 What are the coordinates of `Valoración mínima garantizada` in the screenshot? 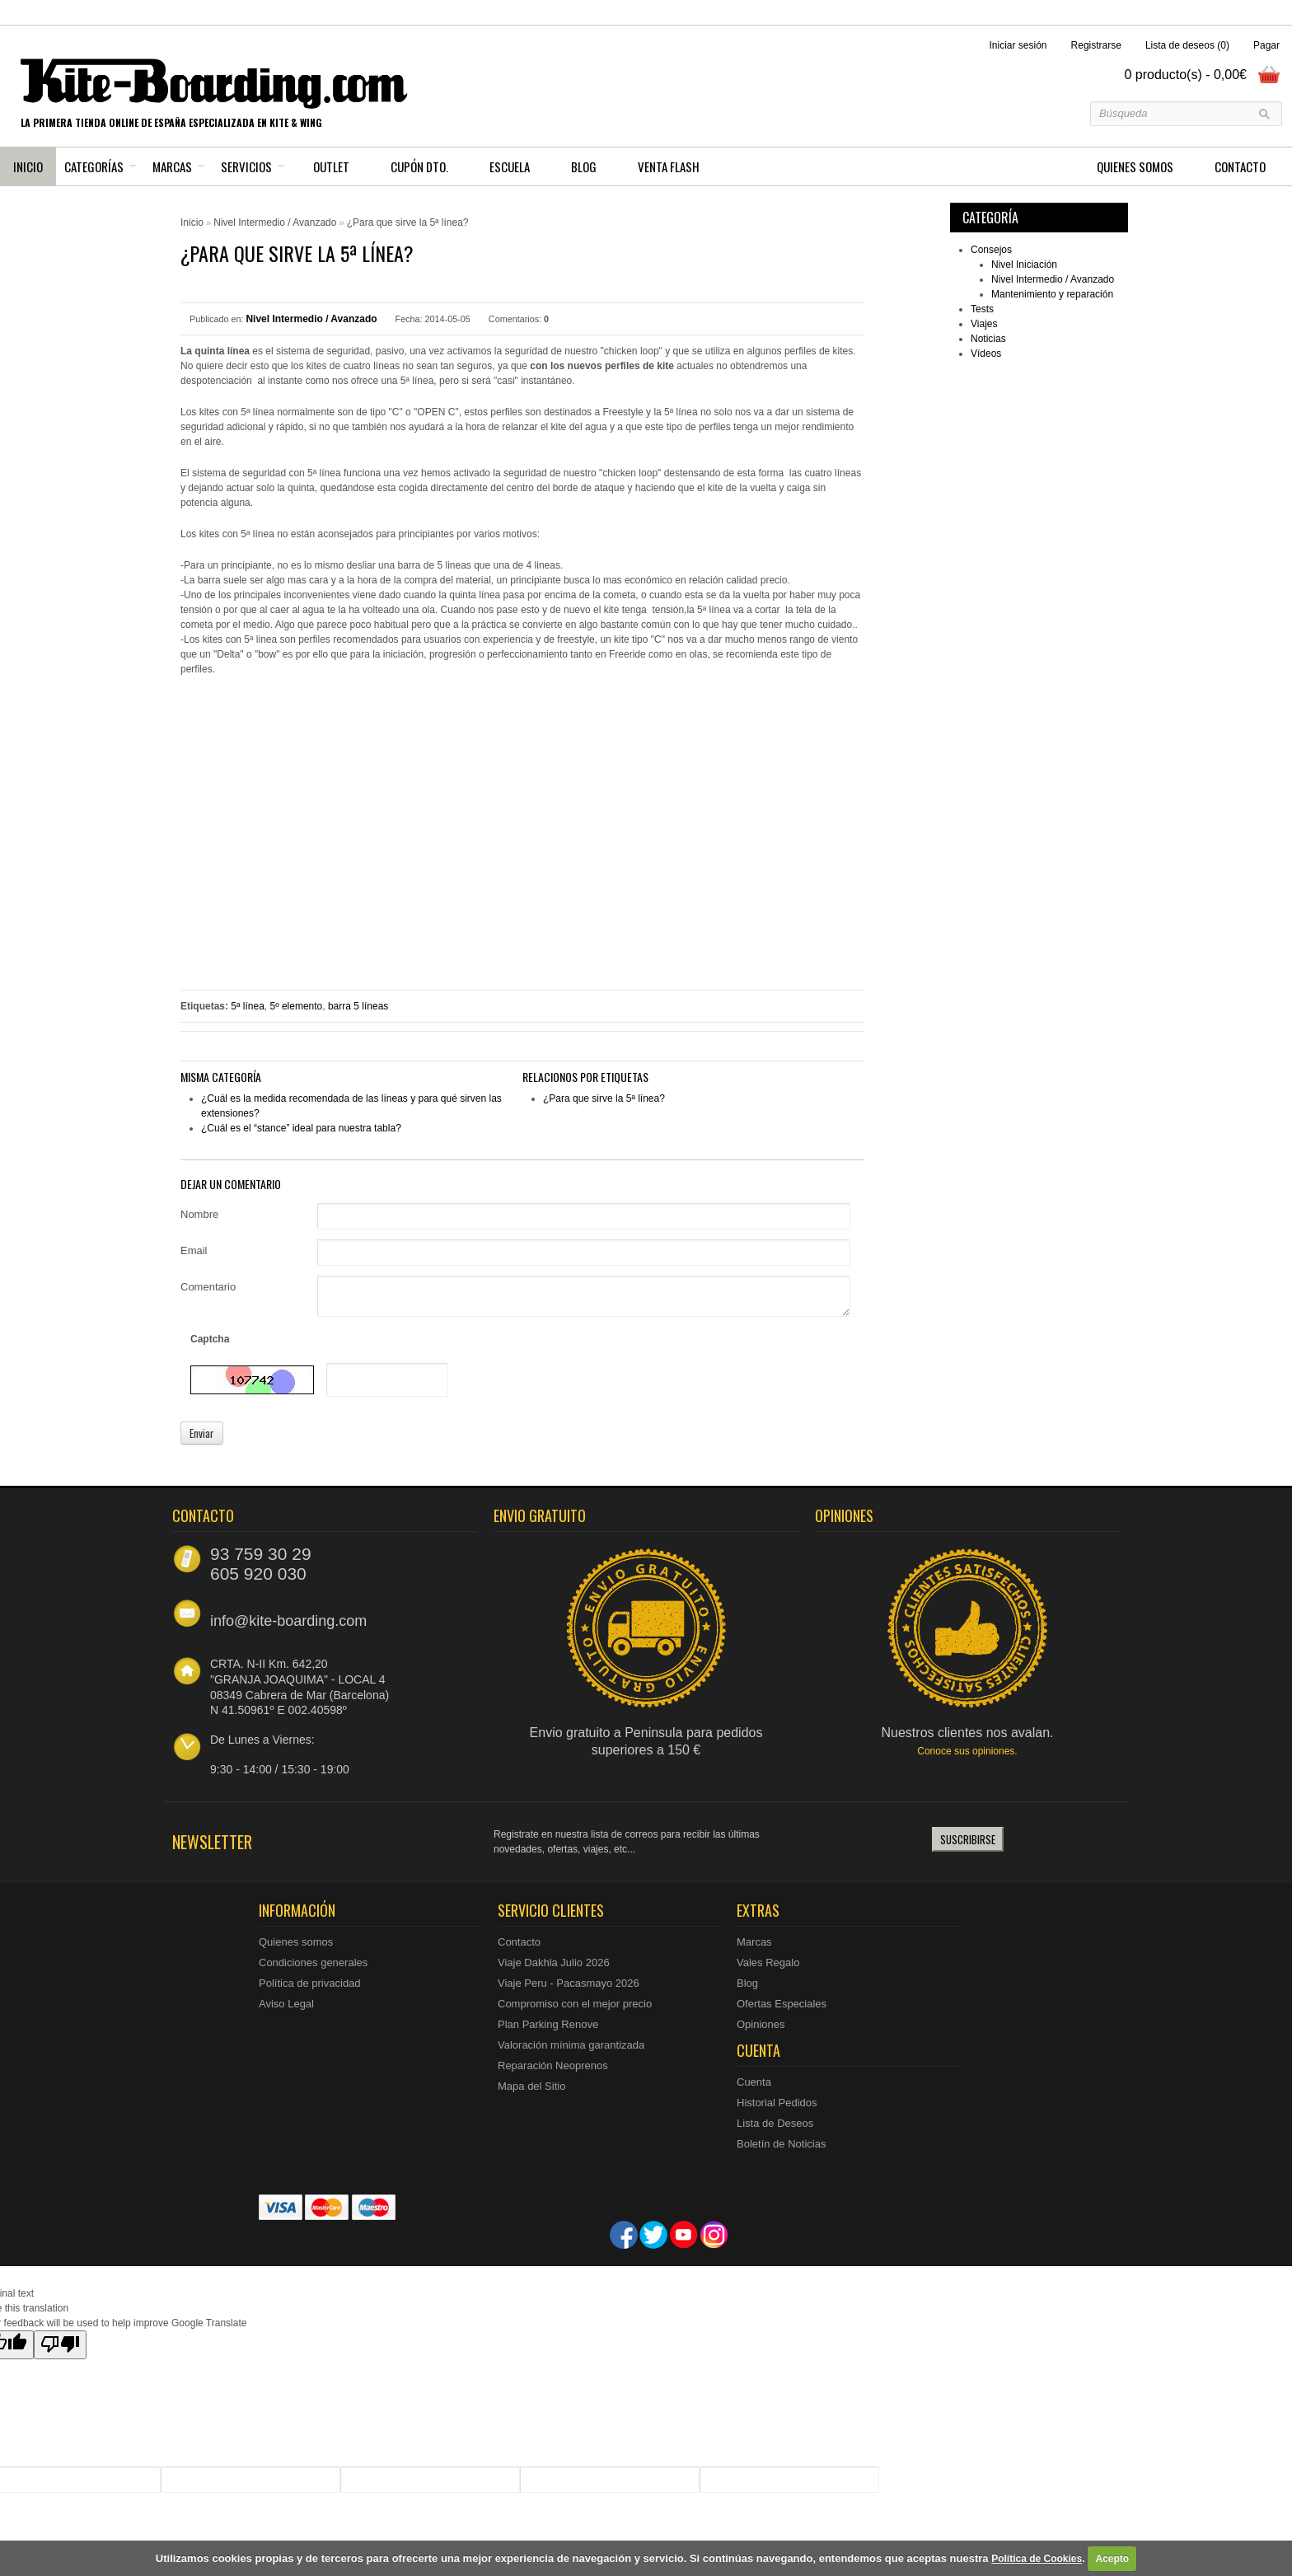 It's located at (571, 2045).